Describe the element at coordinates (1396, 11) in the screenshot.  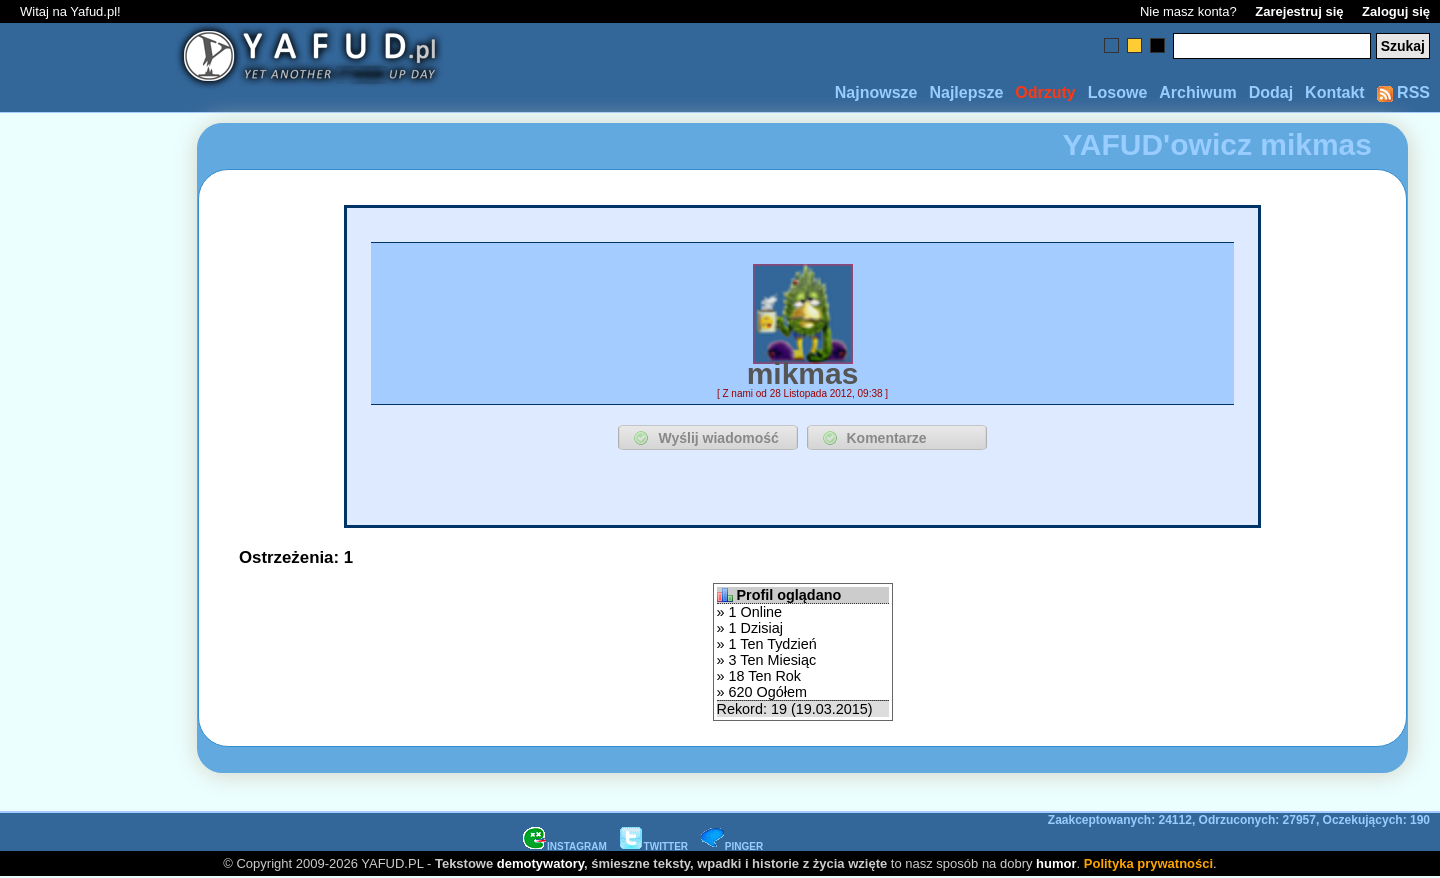
I see `Zaloguj się` at that location.